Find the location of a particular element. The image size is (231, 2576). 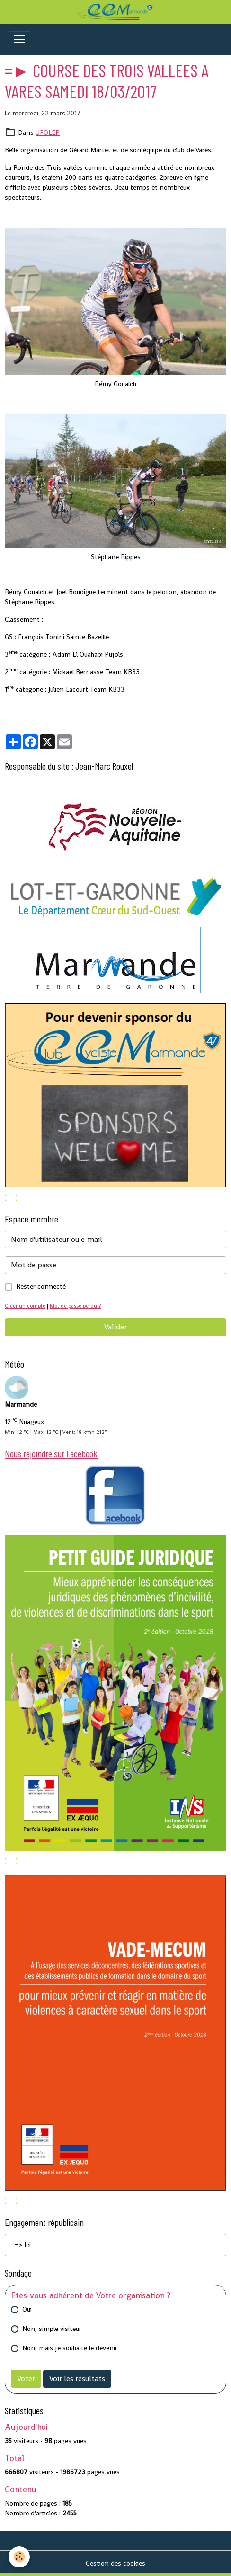

[Cookies] is located at coordinates (19, 2556).